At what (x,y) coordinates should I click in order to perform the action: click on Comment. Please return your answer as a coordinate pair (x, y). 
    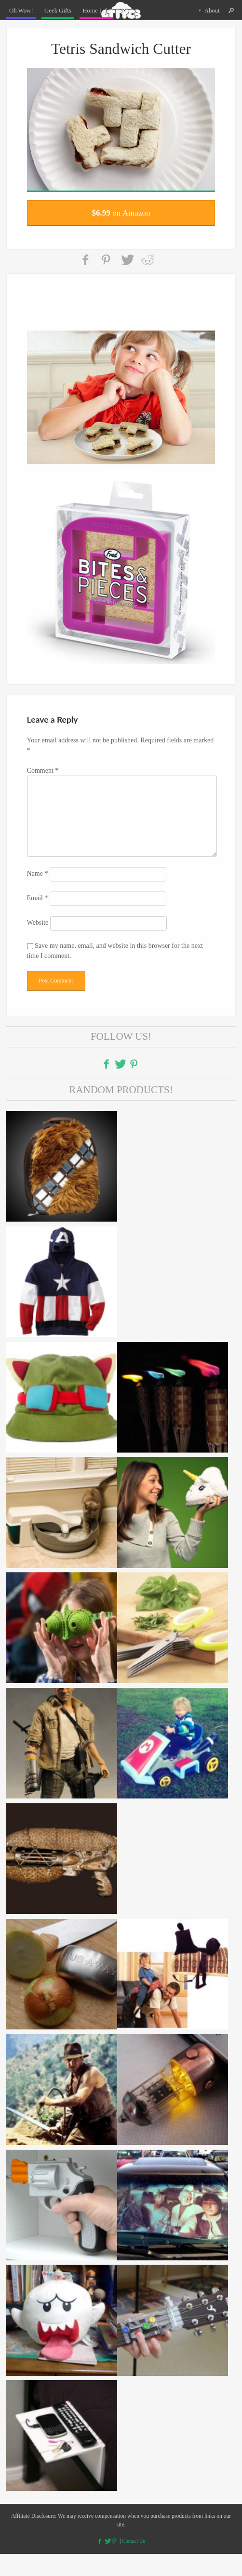
    Looking at the image, I should click on (43, 780).